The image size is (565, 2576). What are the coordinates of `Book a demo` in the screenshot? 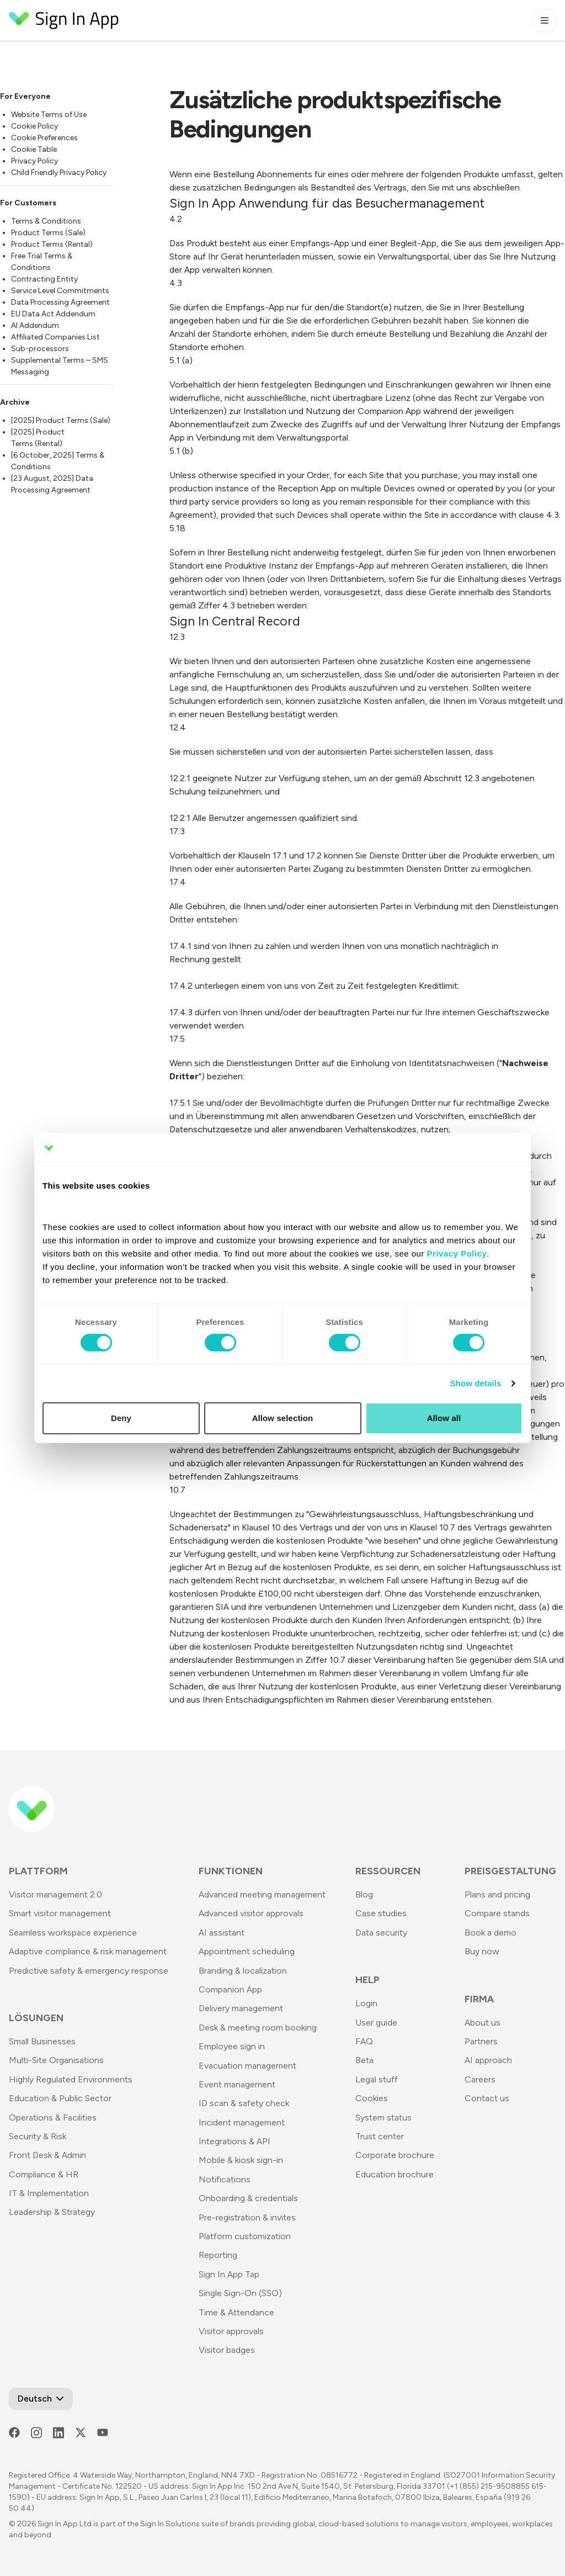 It's located at (490, 1932).